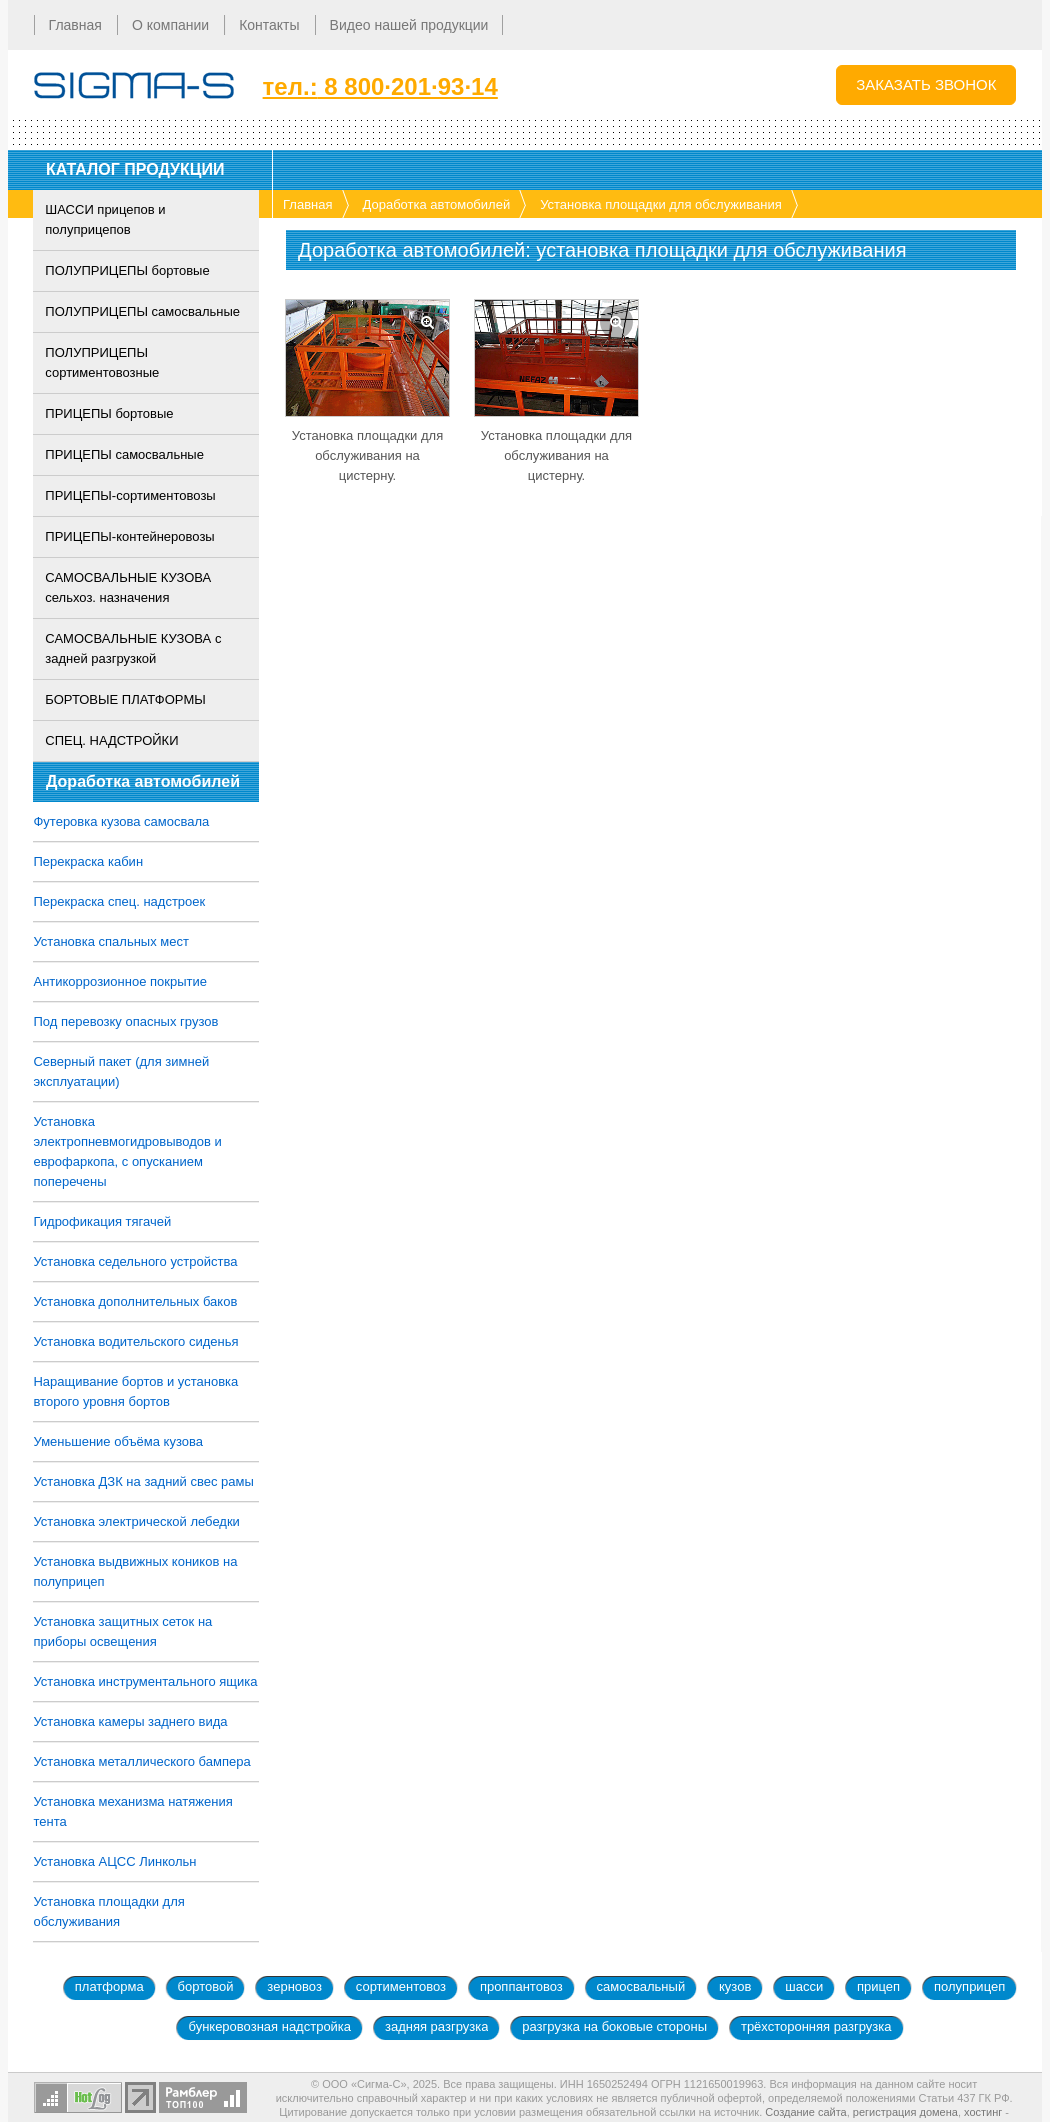  What do you see at coordinates (269, 2026) in the screenshot?
I see `бункеровозная надстройка` at bounding box center [269, 2026].